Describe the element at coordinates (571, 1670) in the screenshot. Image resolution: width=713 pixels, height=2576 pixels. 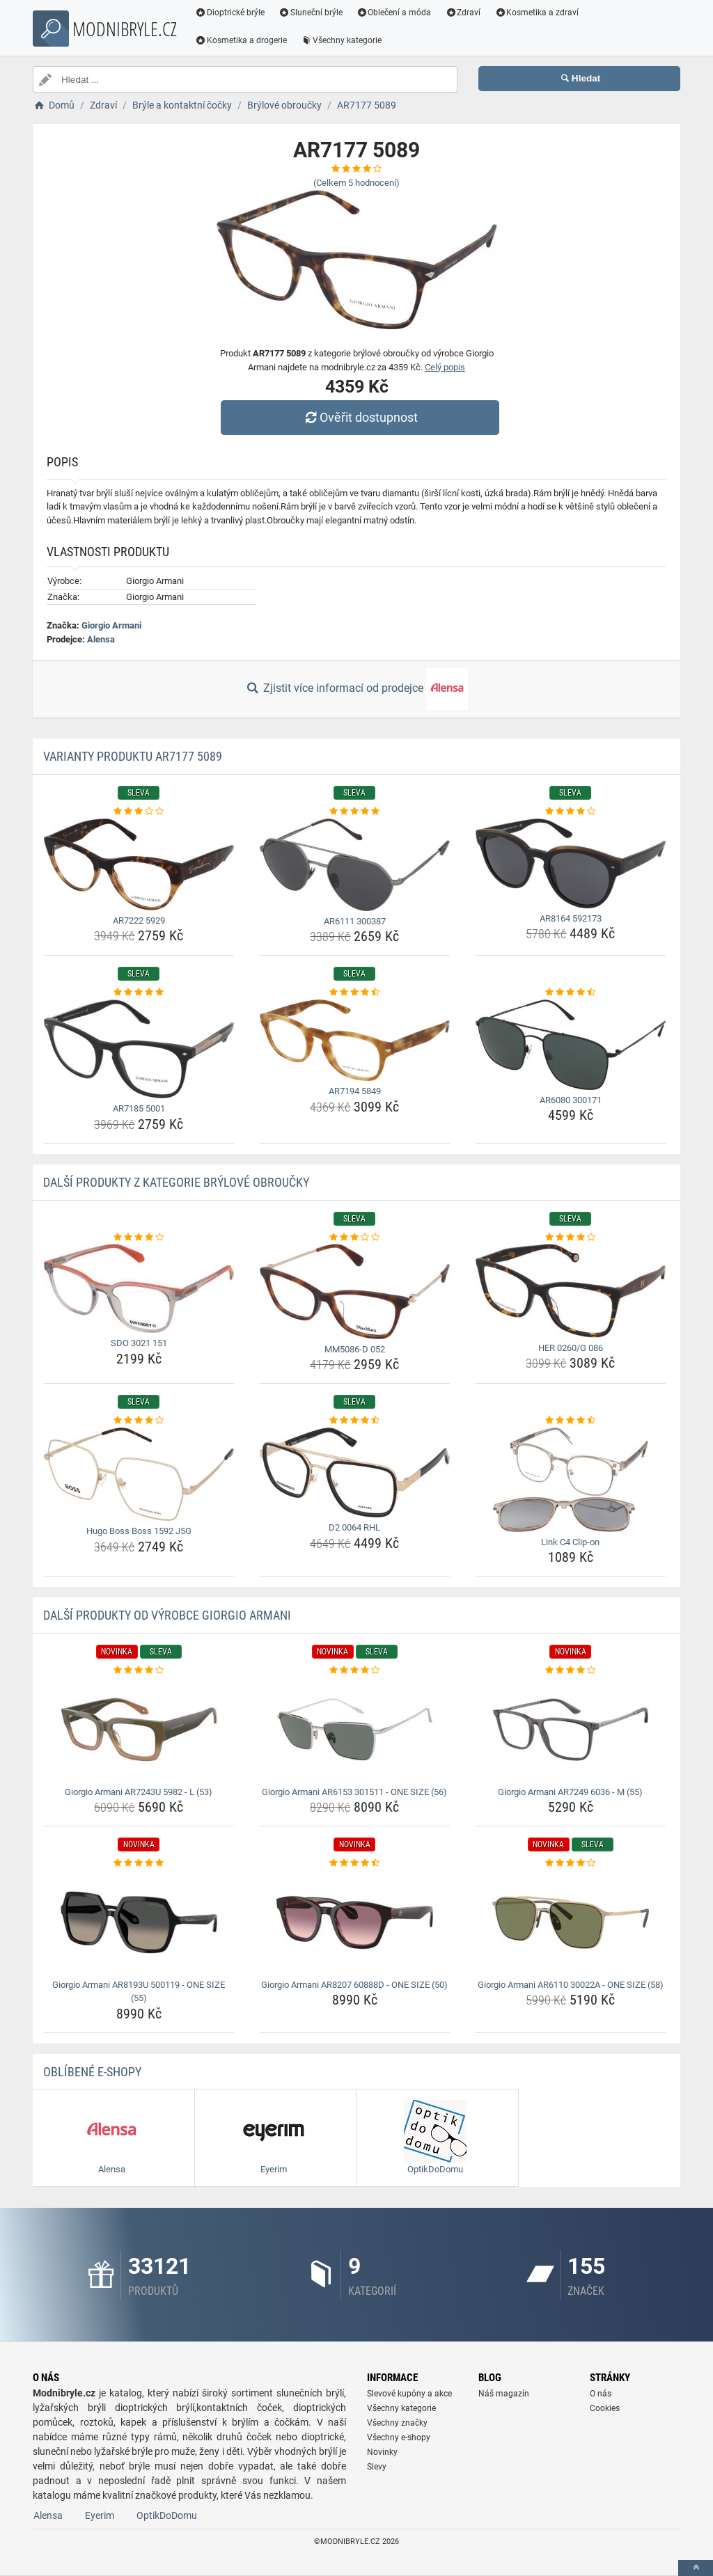
I see `[giorgio-armani-ar7249-6036-m-55-rating]` at that location.